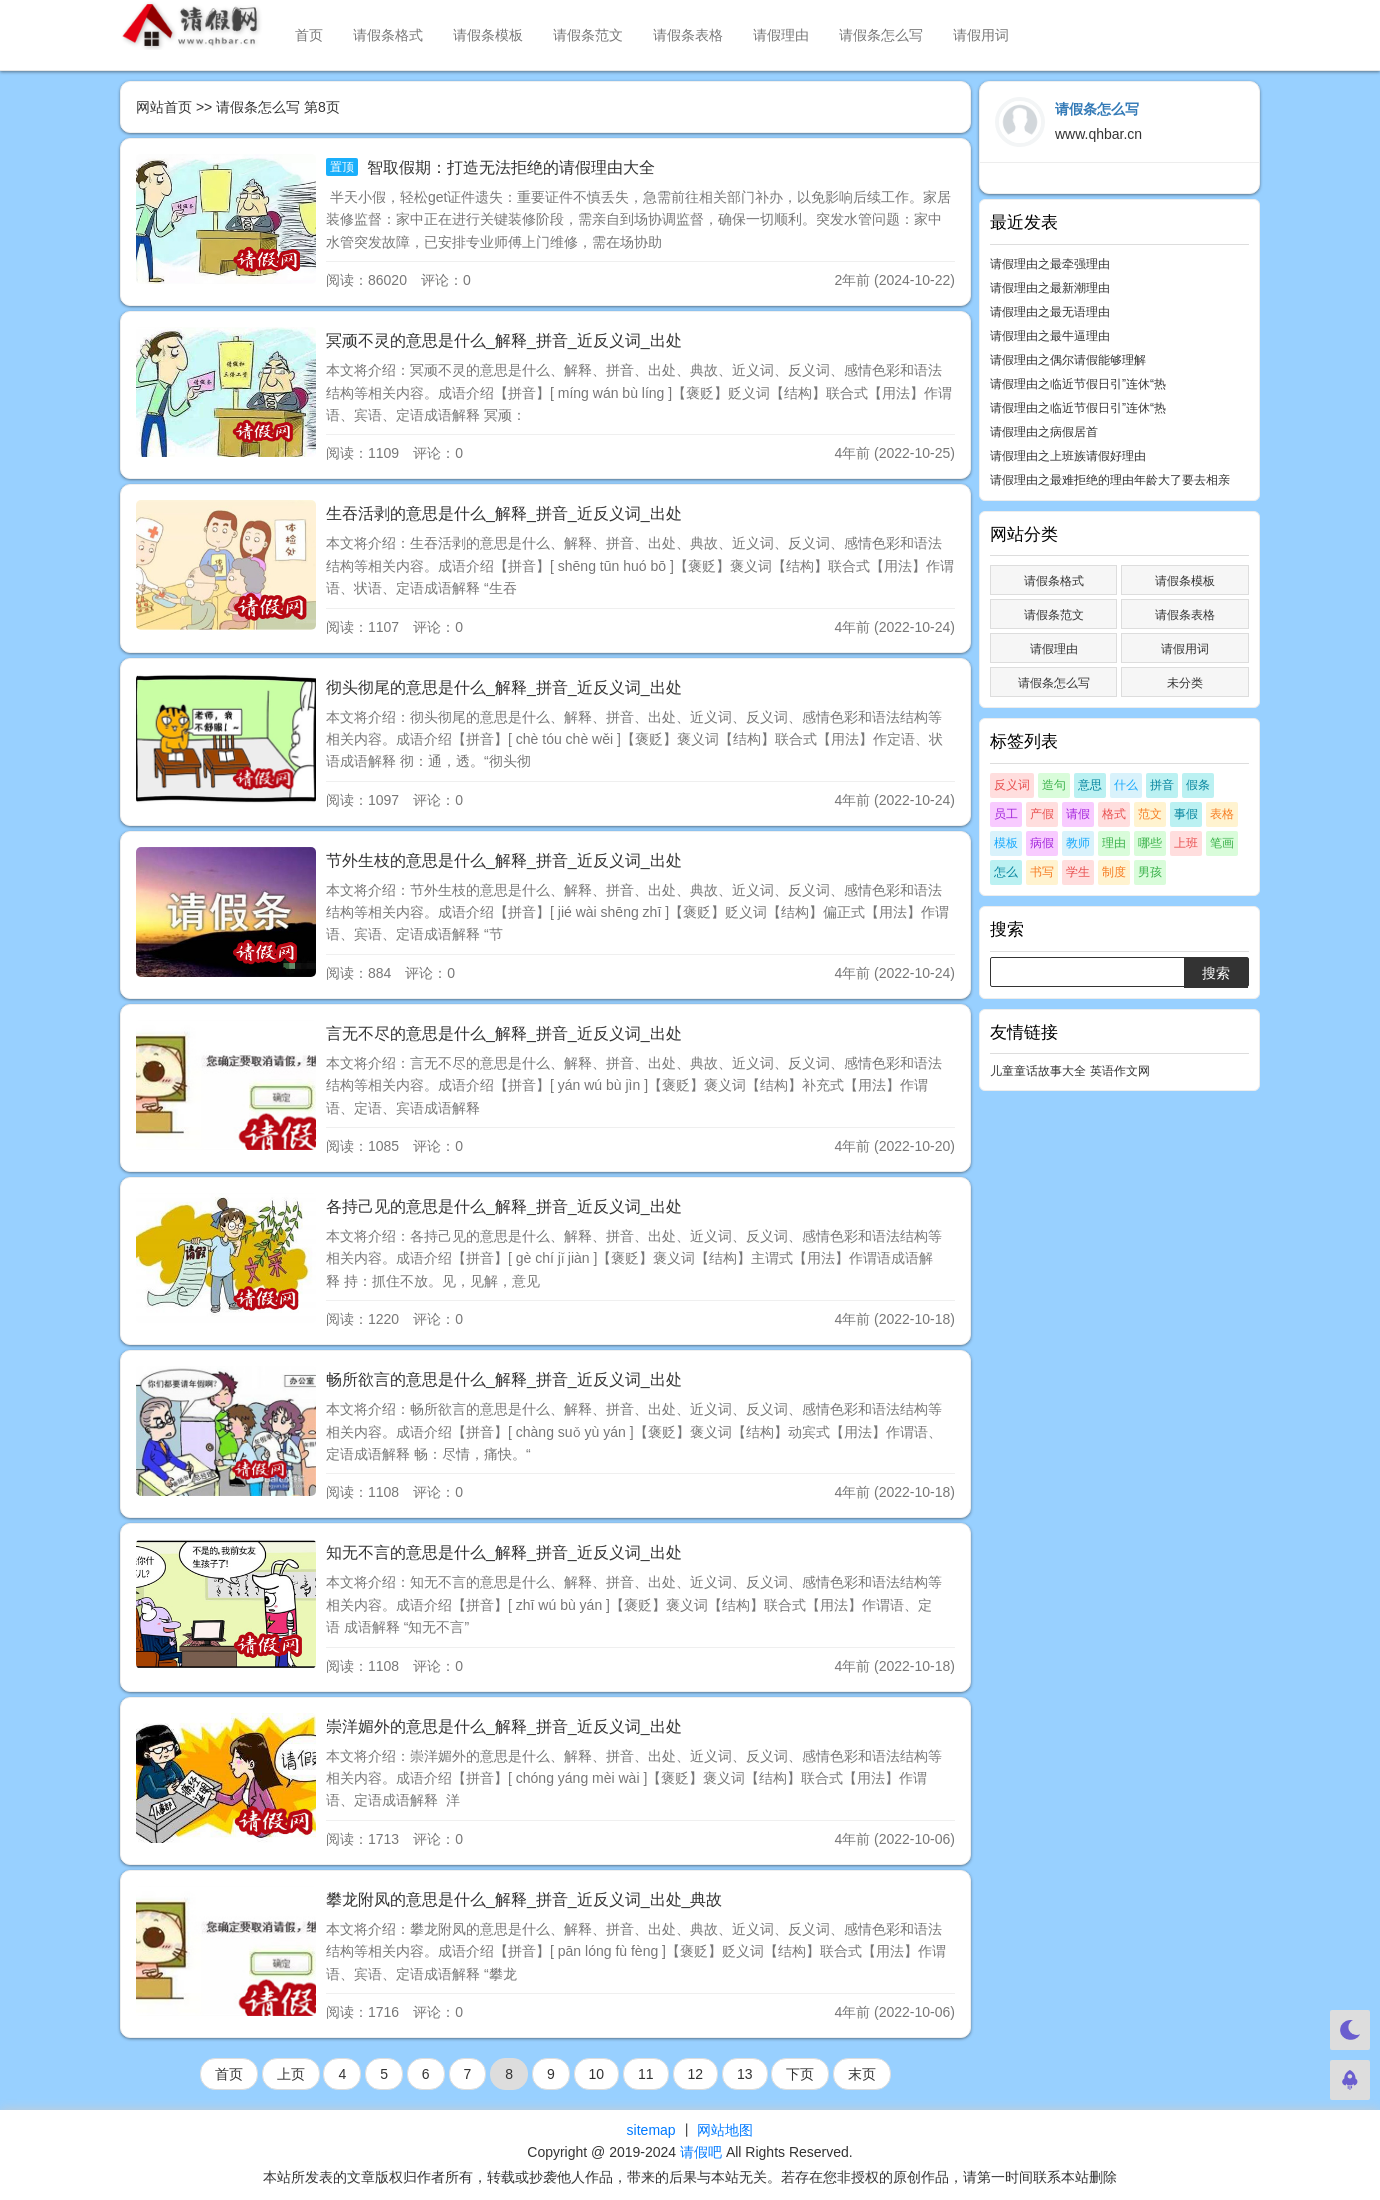 This screenshot has height=2200, width=1380. Describe the element at coordinates (1222, 814) in the screenshot. I see `表格` at that location.